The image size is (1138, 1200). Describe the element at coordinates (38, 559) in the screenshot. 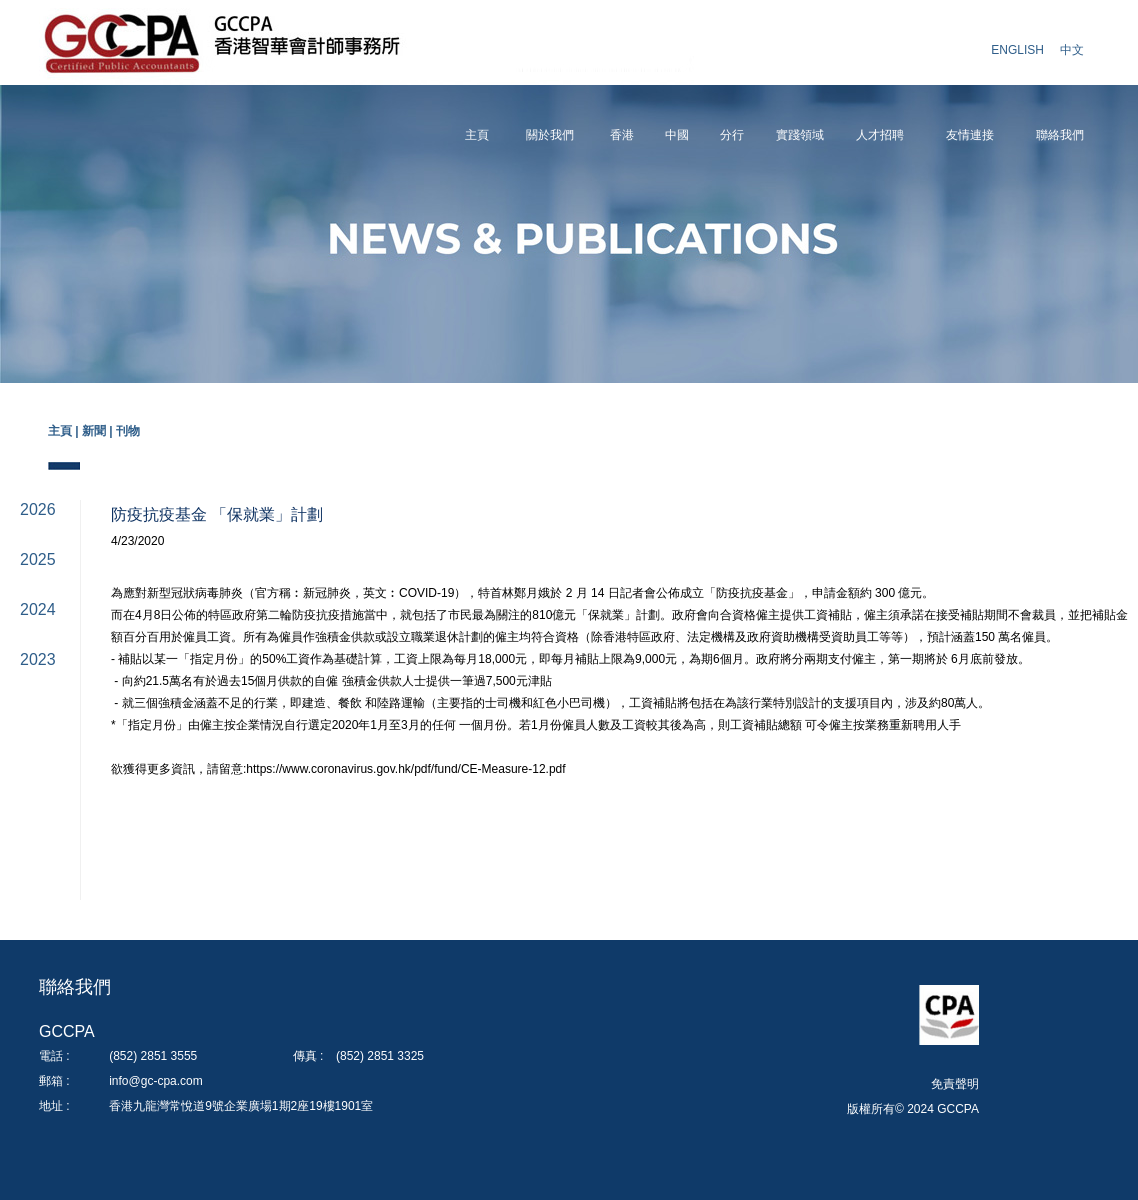

I see `2025` at that location.